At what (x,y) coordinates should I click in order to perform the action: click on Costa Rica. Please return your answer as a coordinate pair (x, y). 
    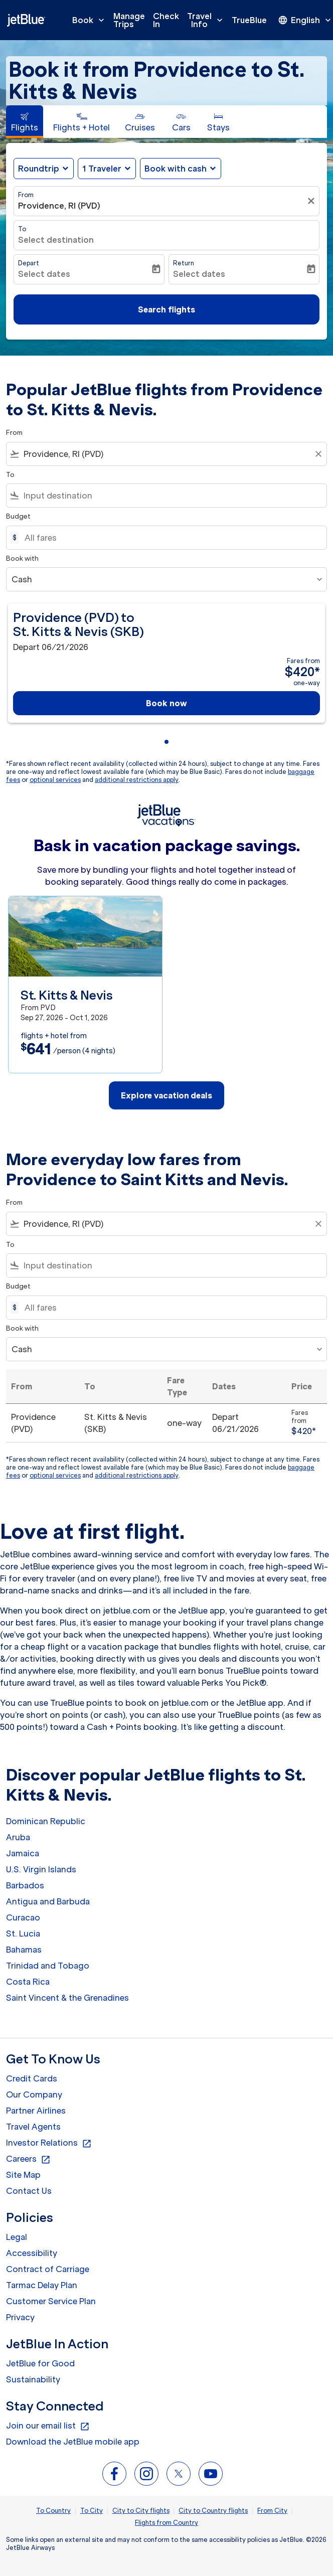
    Looking at the image, I should click on (28, 1982).